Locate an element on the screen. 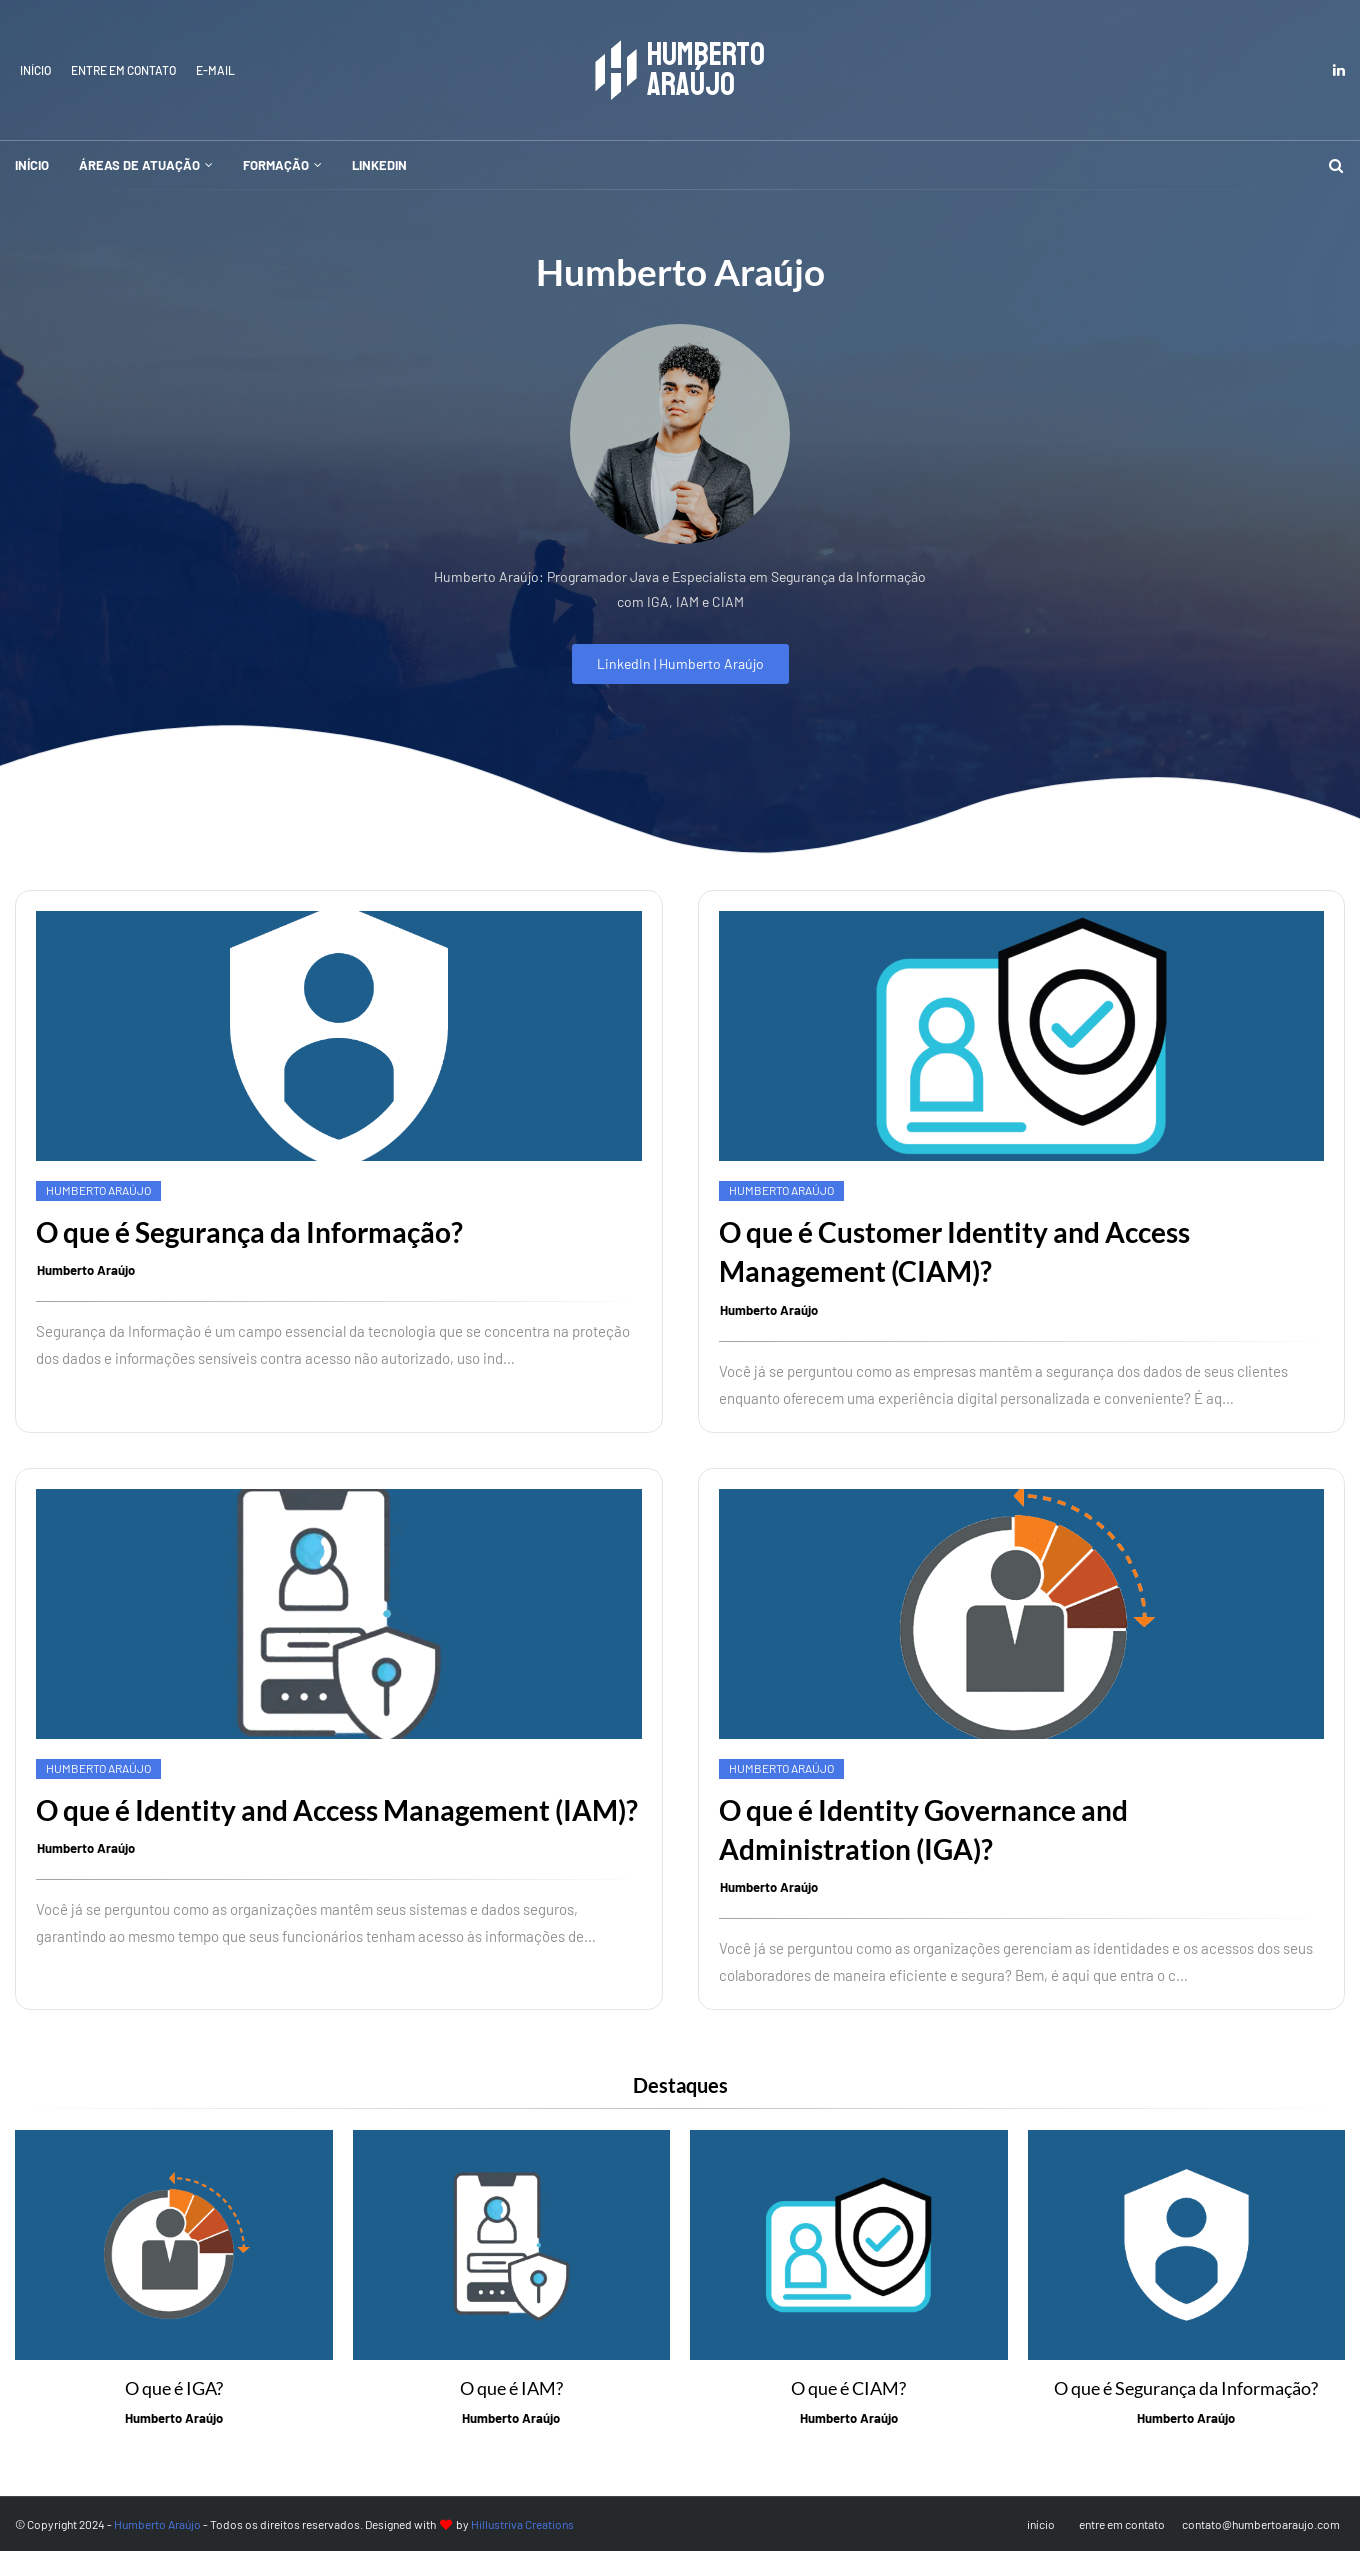 The image size is (1360, 2551). O que é CIAM? is located at coordinates (848, 2388).